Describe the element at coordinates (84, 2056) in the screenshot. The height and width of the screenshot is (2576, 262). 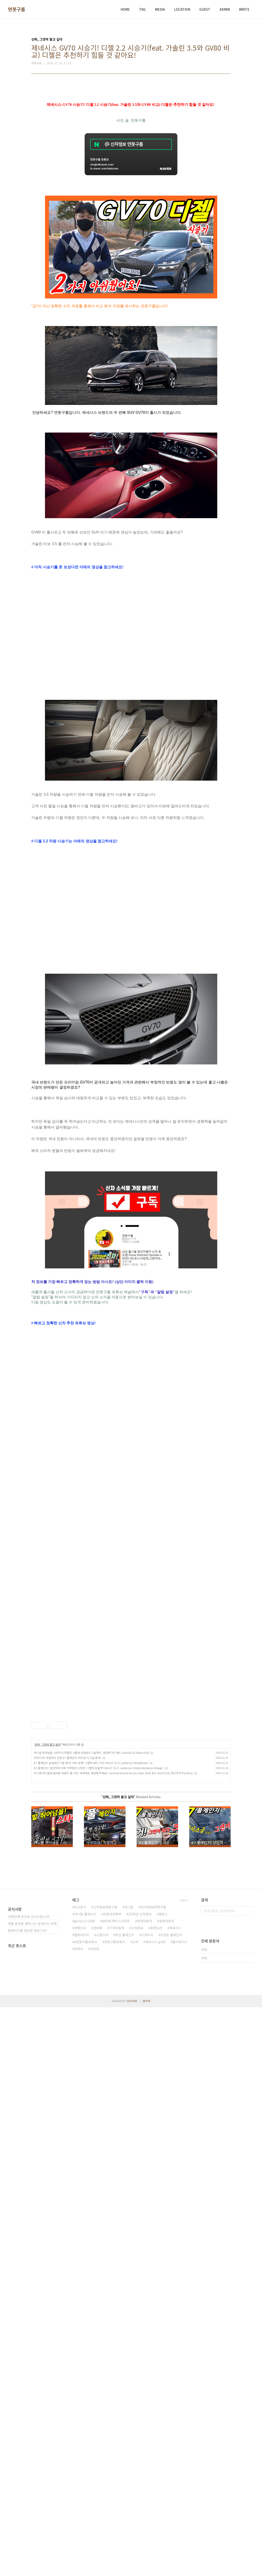
I see `genesis GV80` at that location.